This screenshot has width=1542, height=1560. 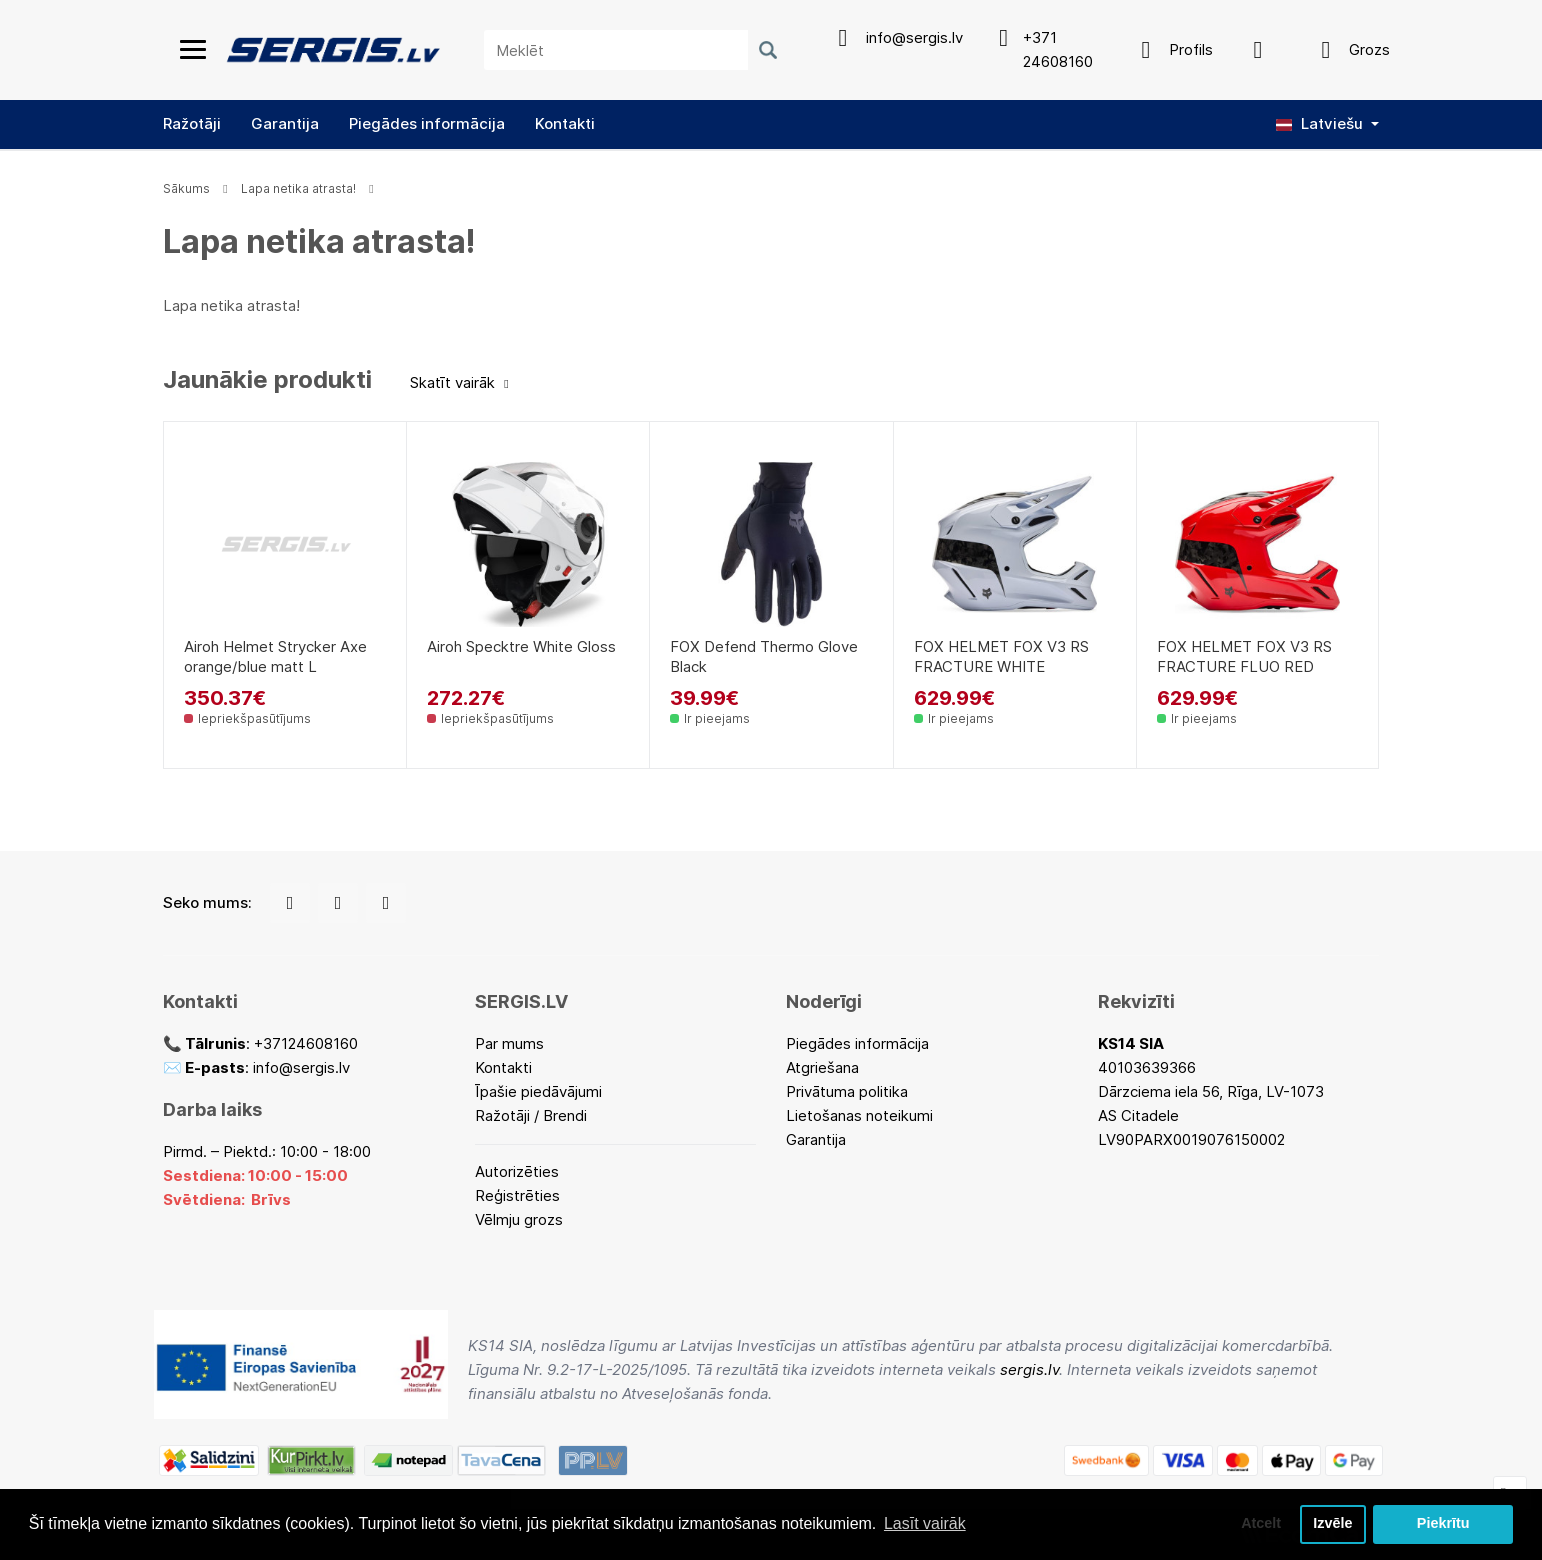 What do you see at coordinates (531, 1115) in the screenshot?
I see `Ražotāji / Brendi` at bounding box center [531, 1115].